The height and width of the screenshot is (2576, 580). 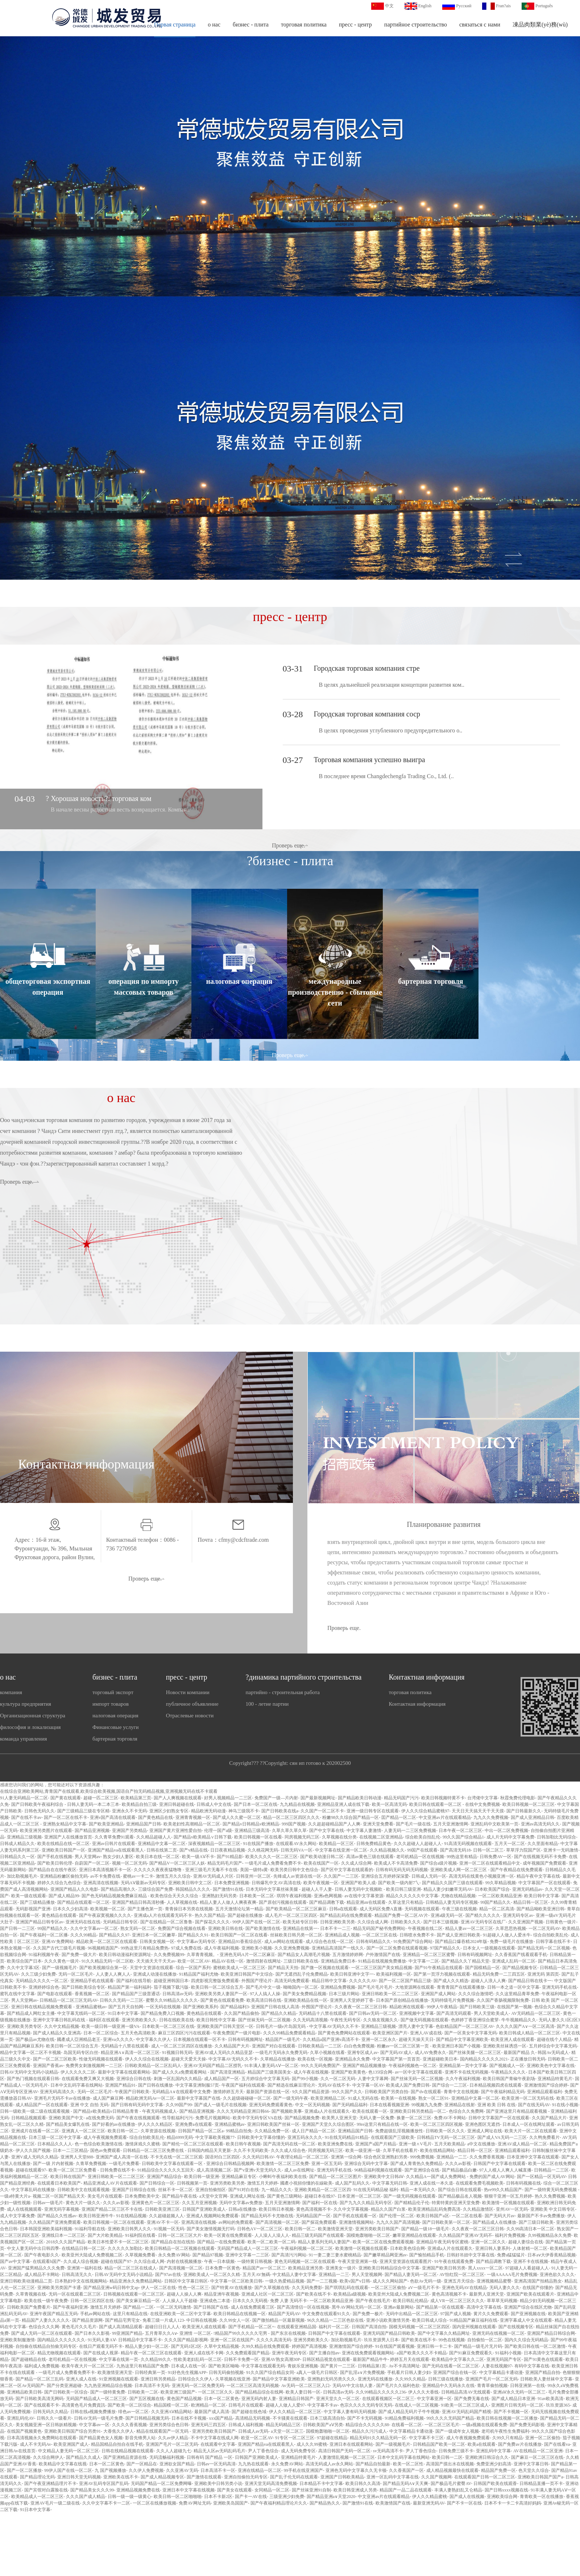 I want to click on 亚洲欧美日韩中文二区, so click(x=190, y=1882).